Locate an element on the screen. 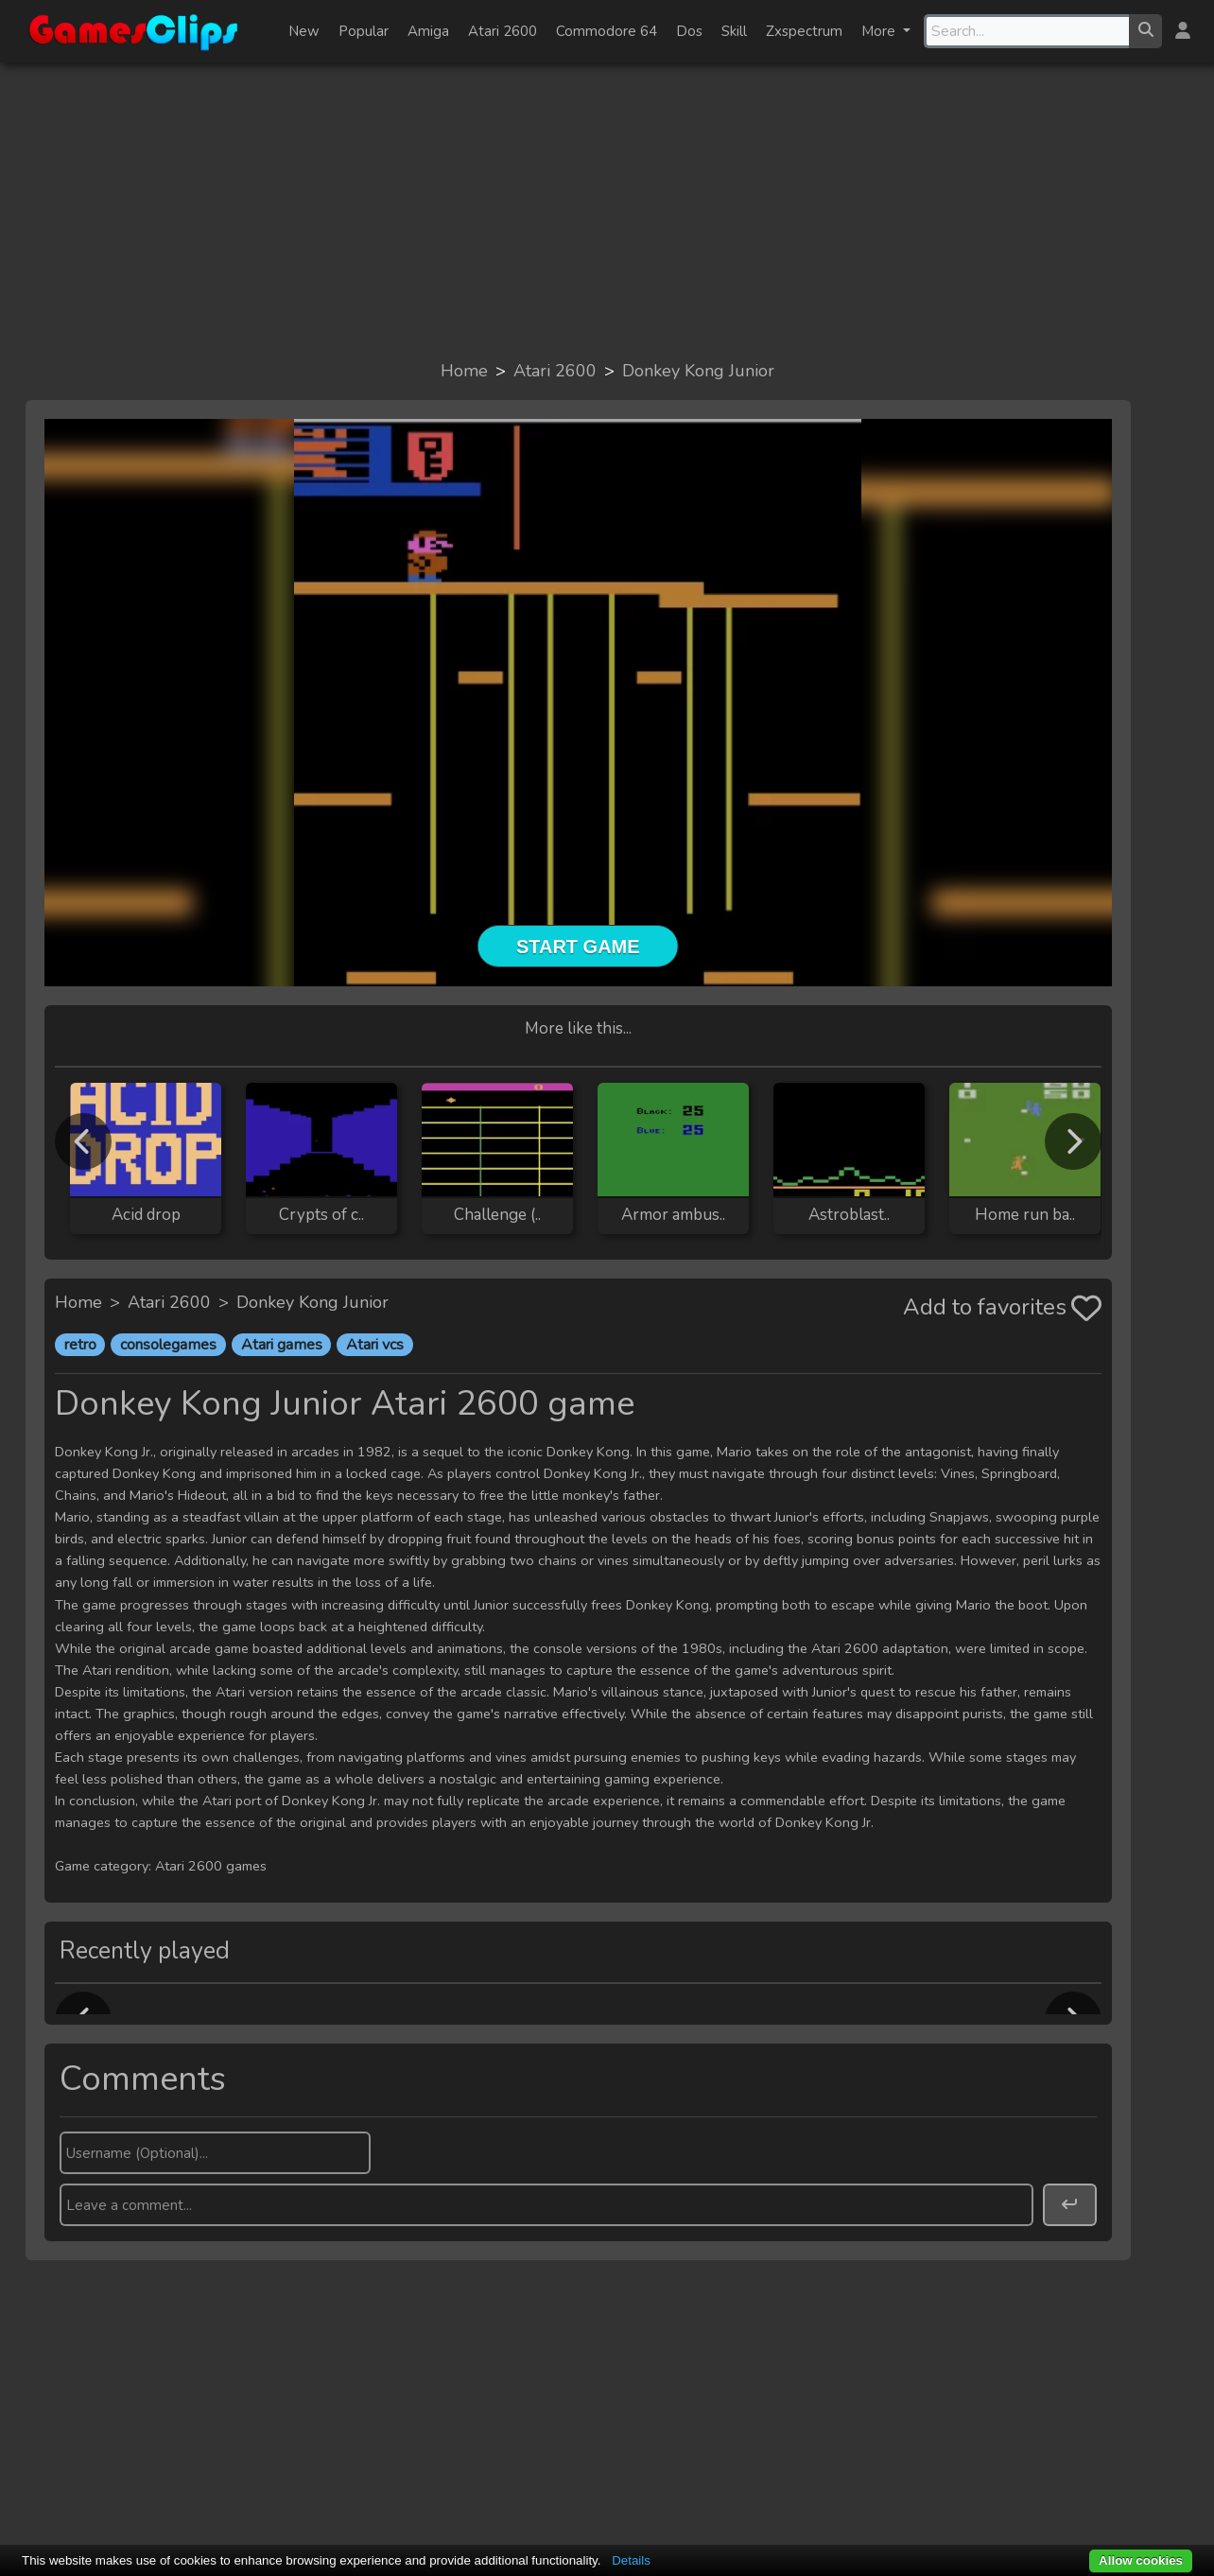 Image resolution: width=1214 pixels, height=2576 pixels. Commodore 64 is located at coordinates (606, 31).